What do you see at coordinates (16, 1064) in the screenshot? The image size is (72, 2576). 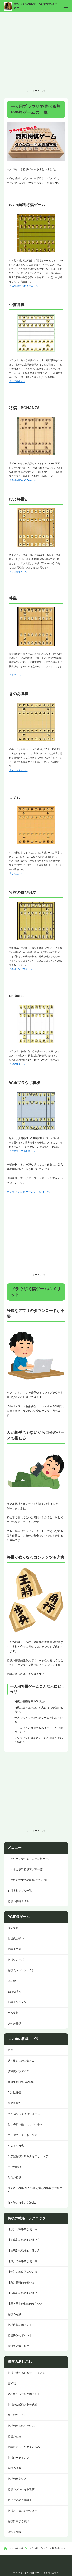 I see `「embona」へ` at bounding box center [16, 1064].